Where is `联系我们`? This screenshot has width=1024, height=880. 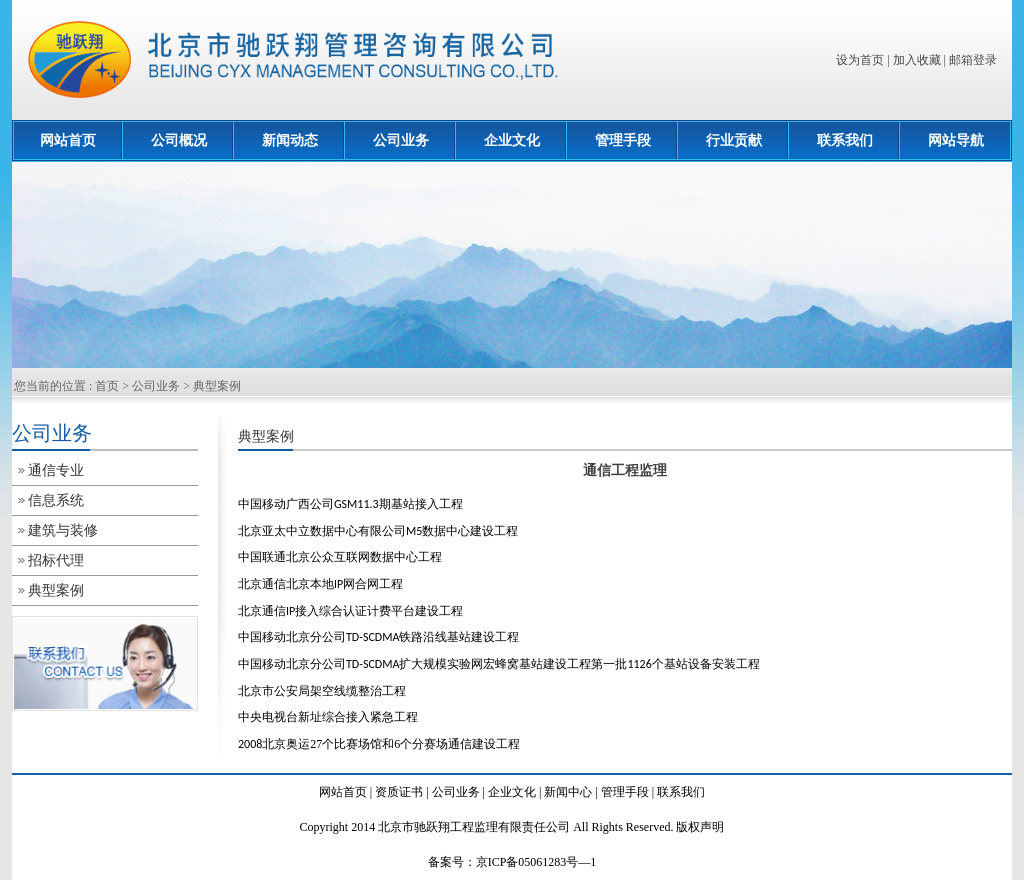
联系我们 is located at coordinates (845, 140).